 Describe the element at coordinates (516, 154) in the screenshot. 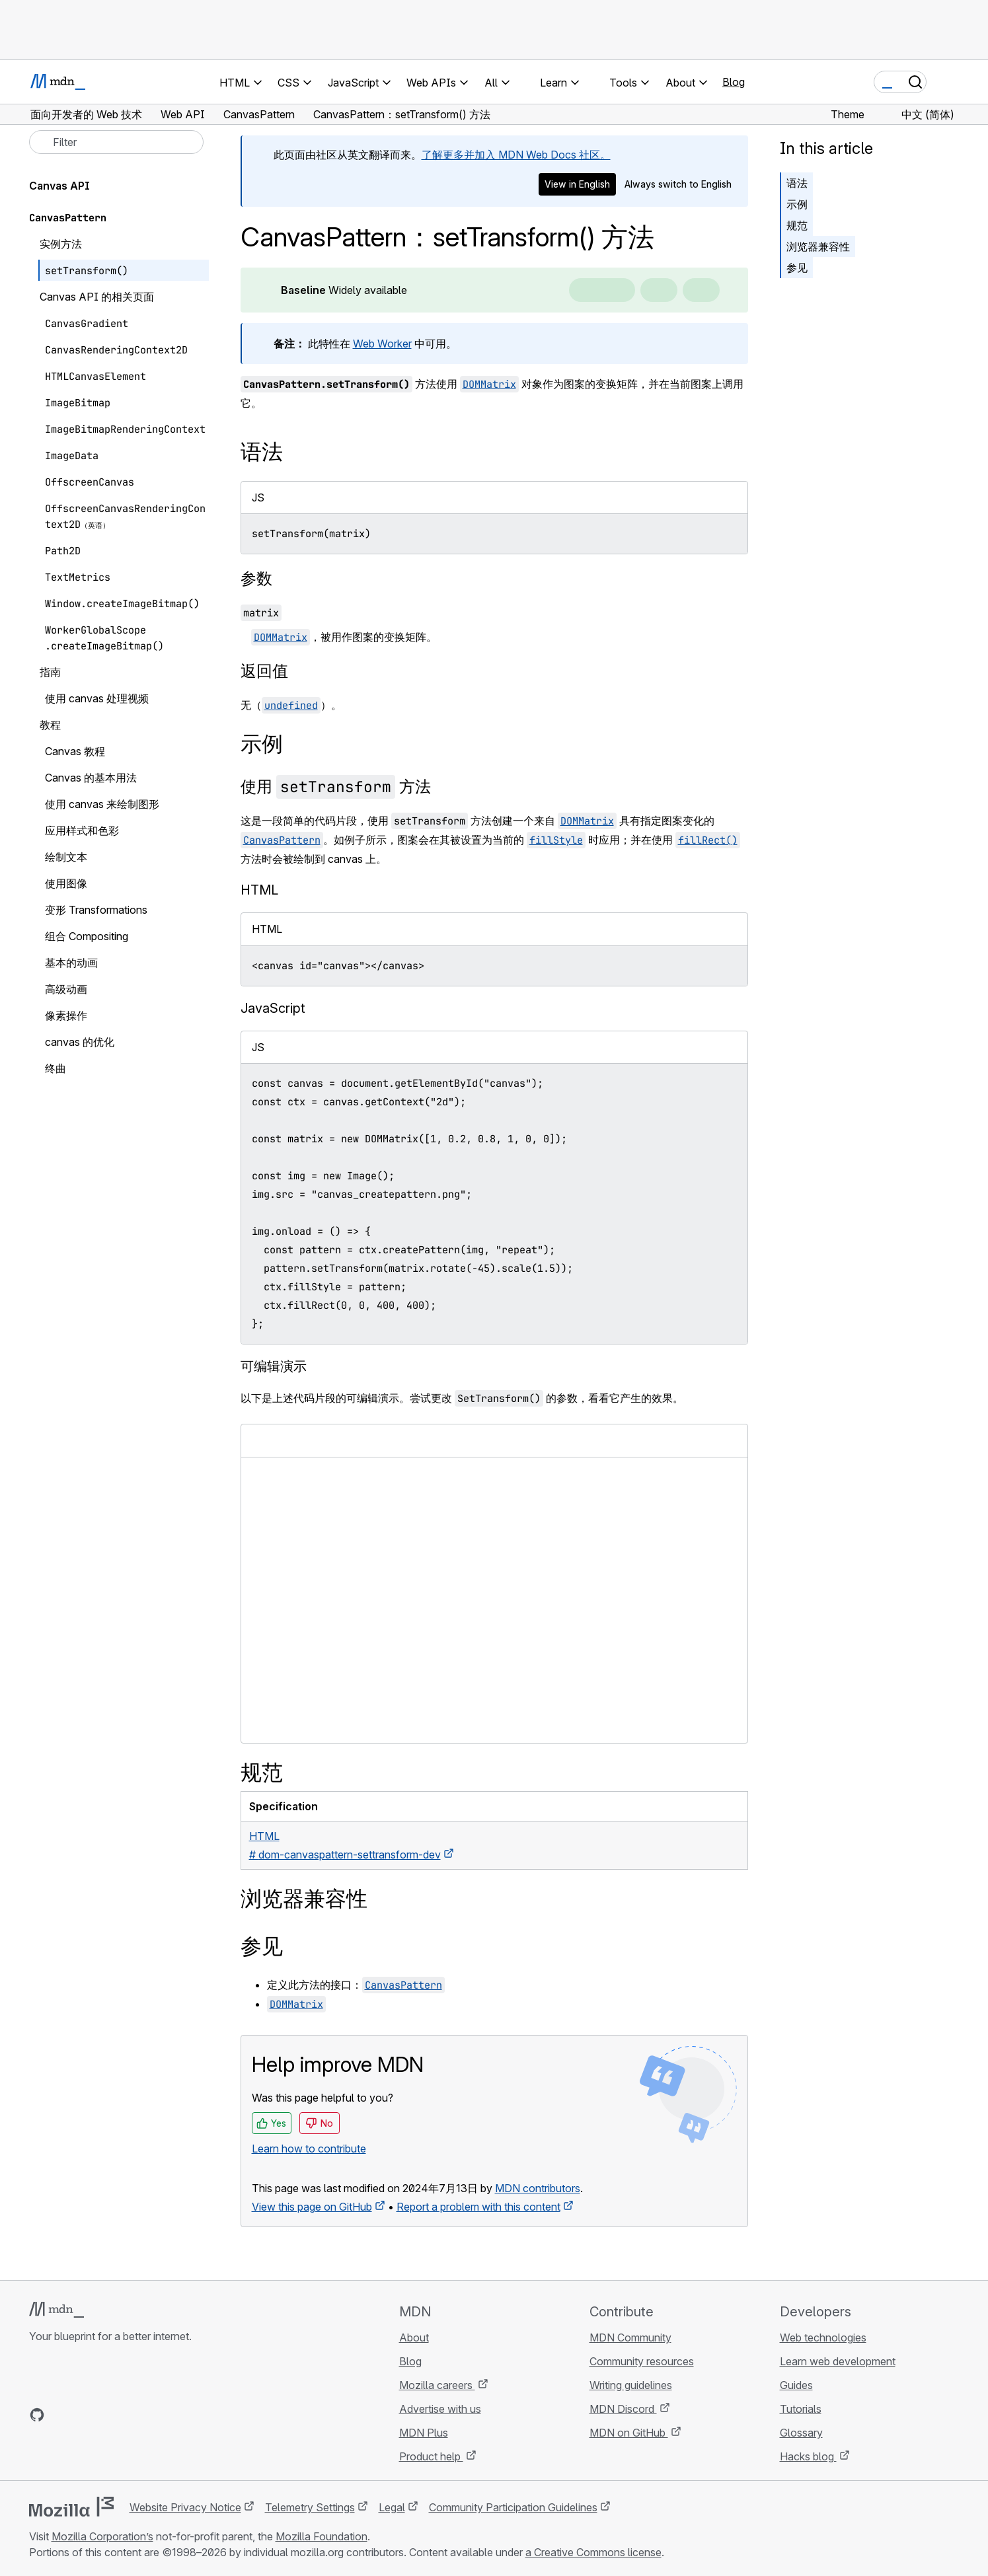

I see `了解更多并加入 MDN Web Docs 社区。` at that location.